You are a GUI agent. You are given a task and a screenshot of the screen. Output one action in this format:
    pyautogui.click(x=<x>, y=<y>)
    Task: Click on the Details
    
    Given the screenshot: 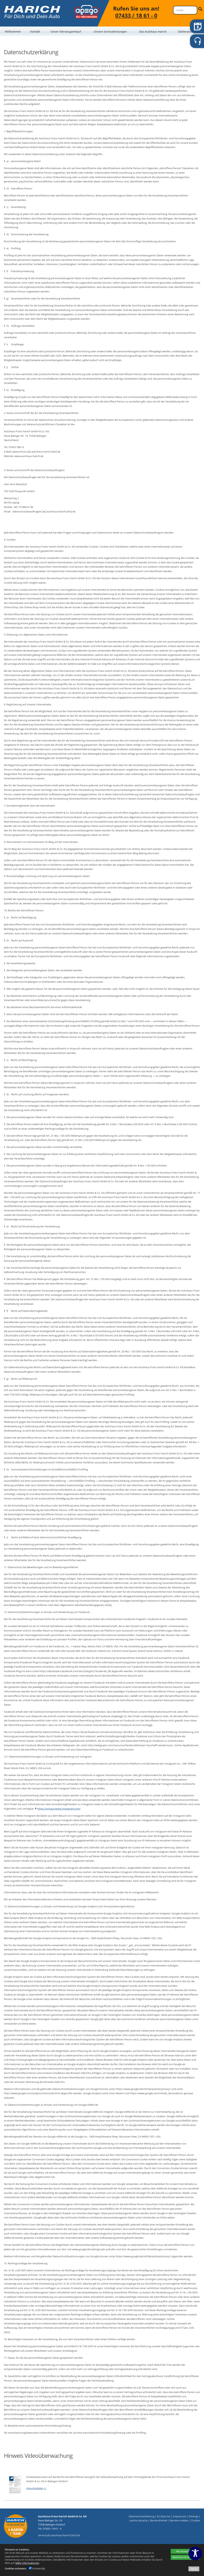 What is the action you would take?
    pyautogui.click(x=194, y=2569)
    